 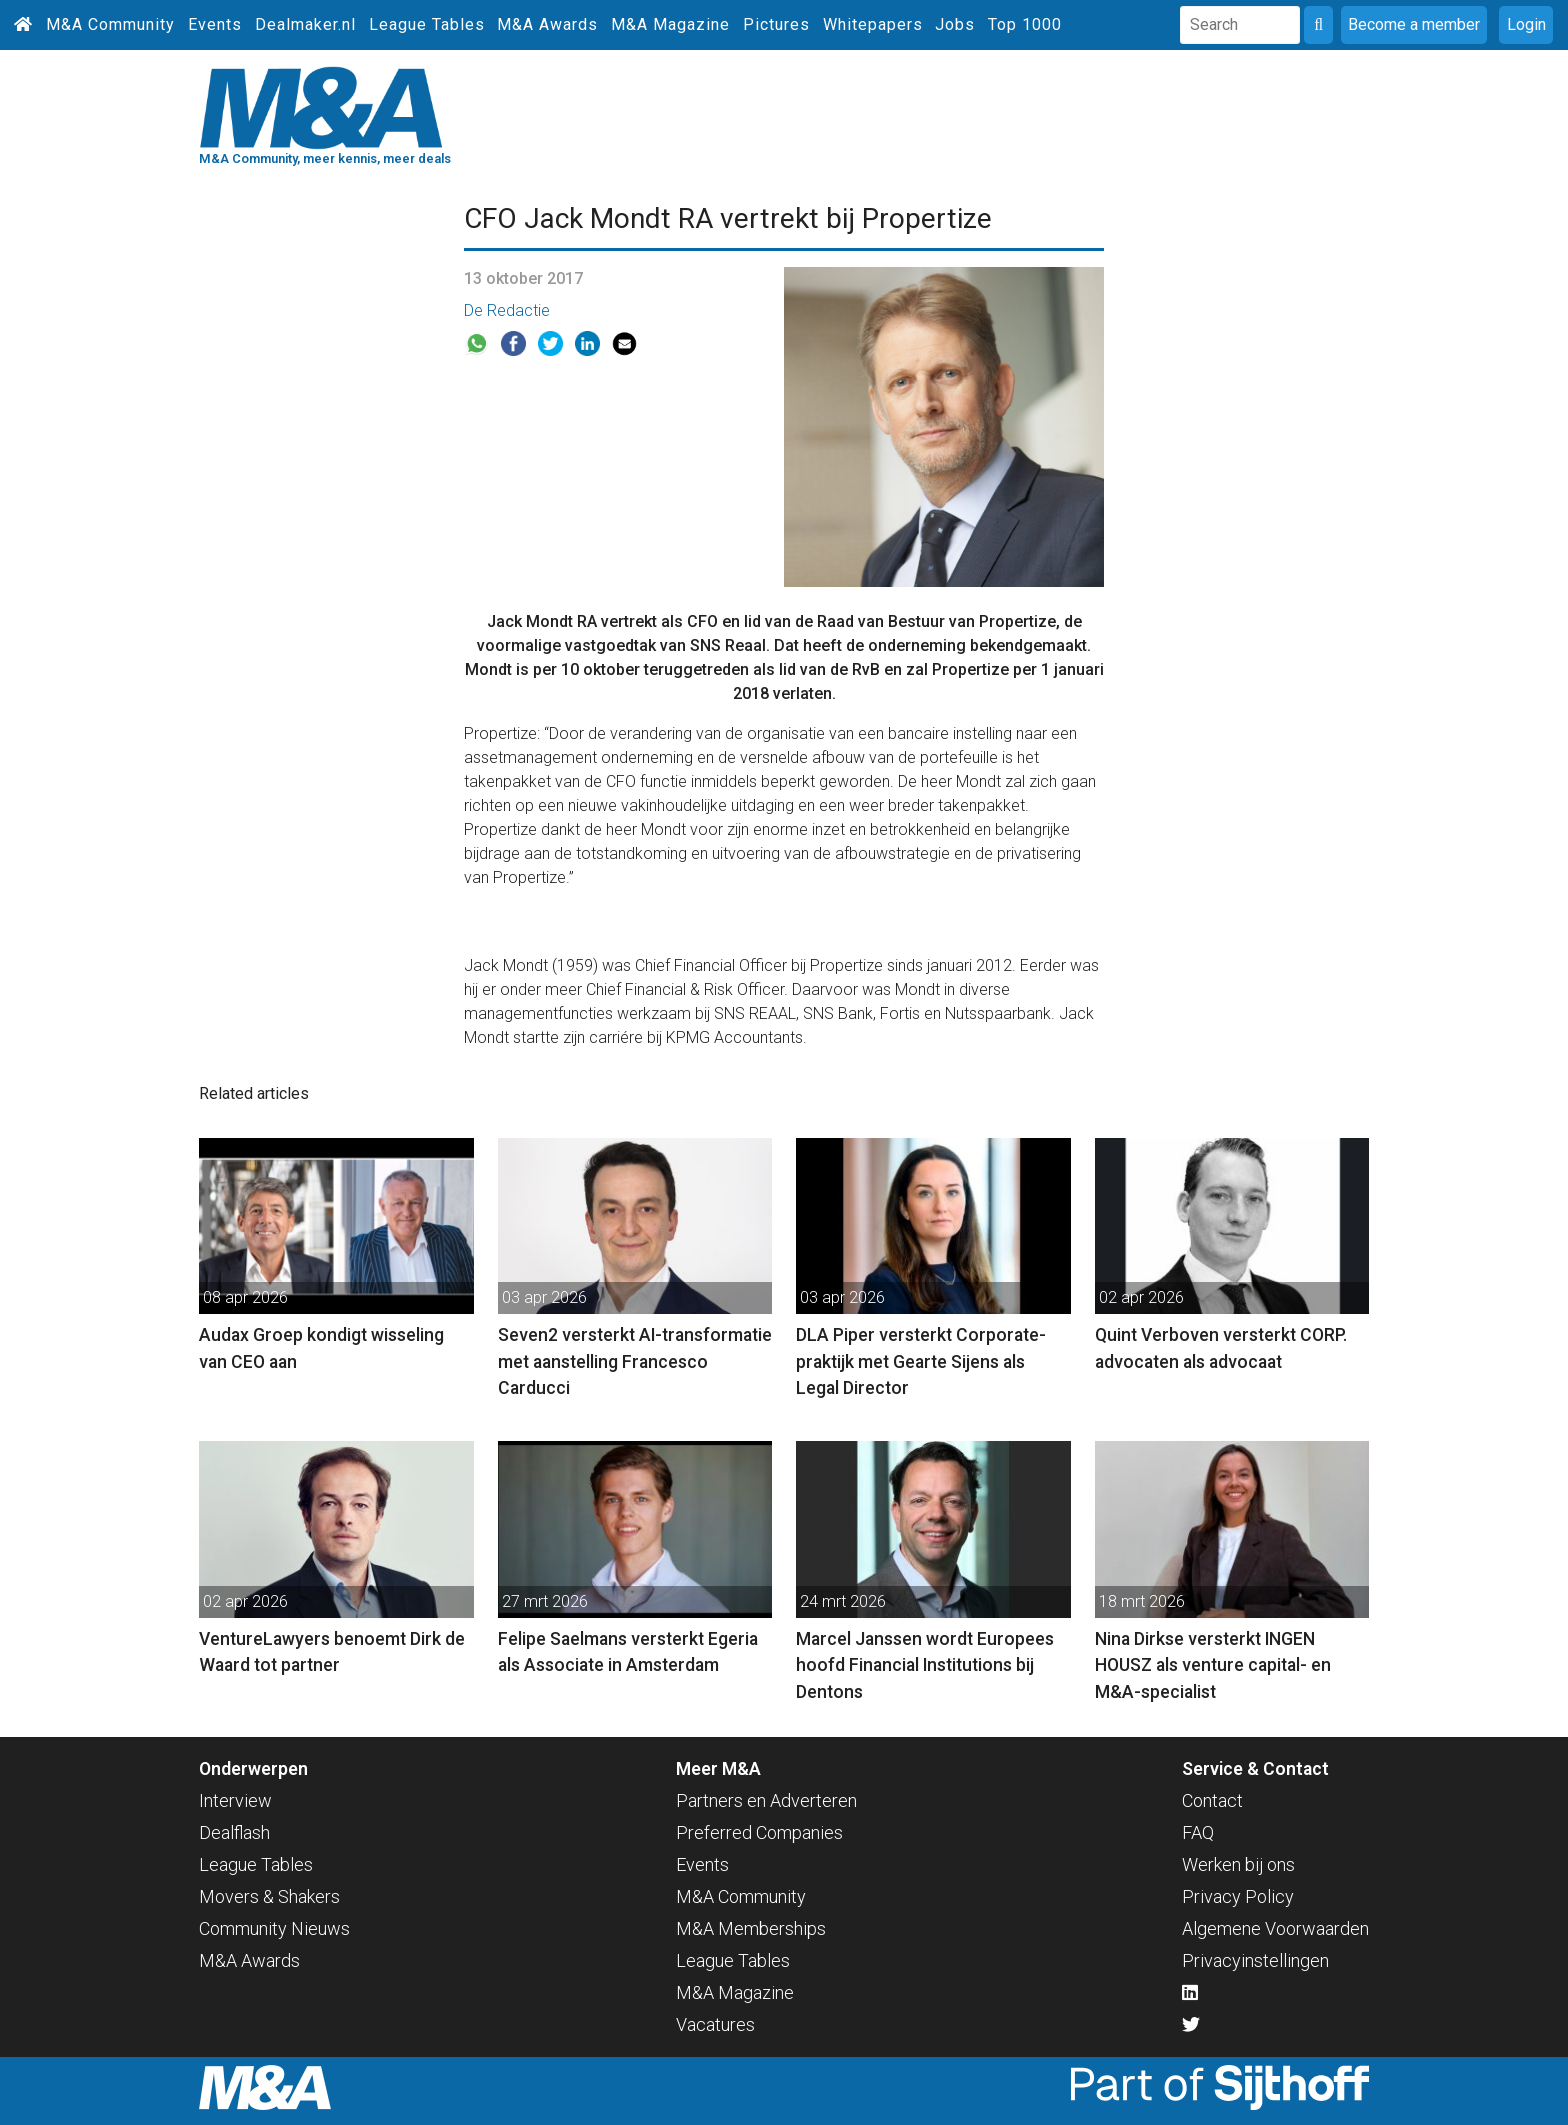 I want to click on De Redactie, so click(x=507, y=310).